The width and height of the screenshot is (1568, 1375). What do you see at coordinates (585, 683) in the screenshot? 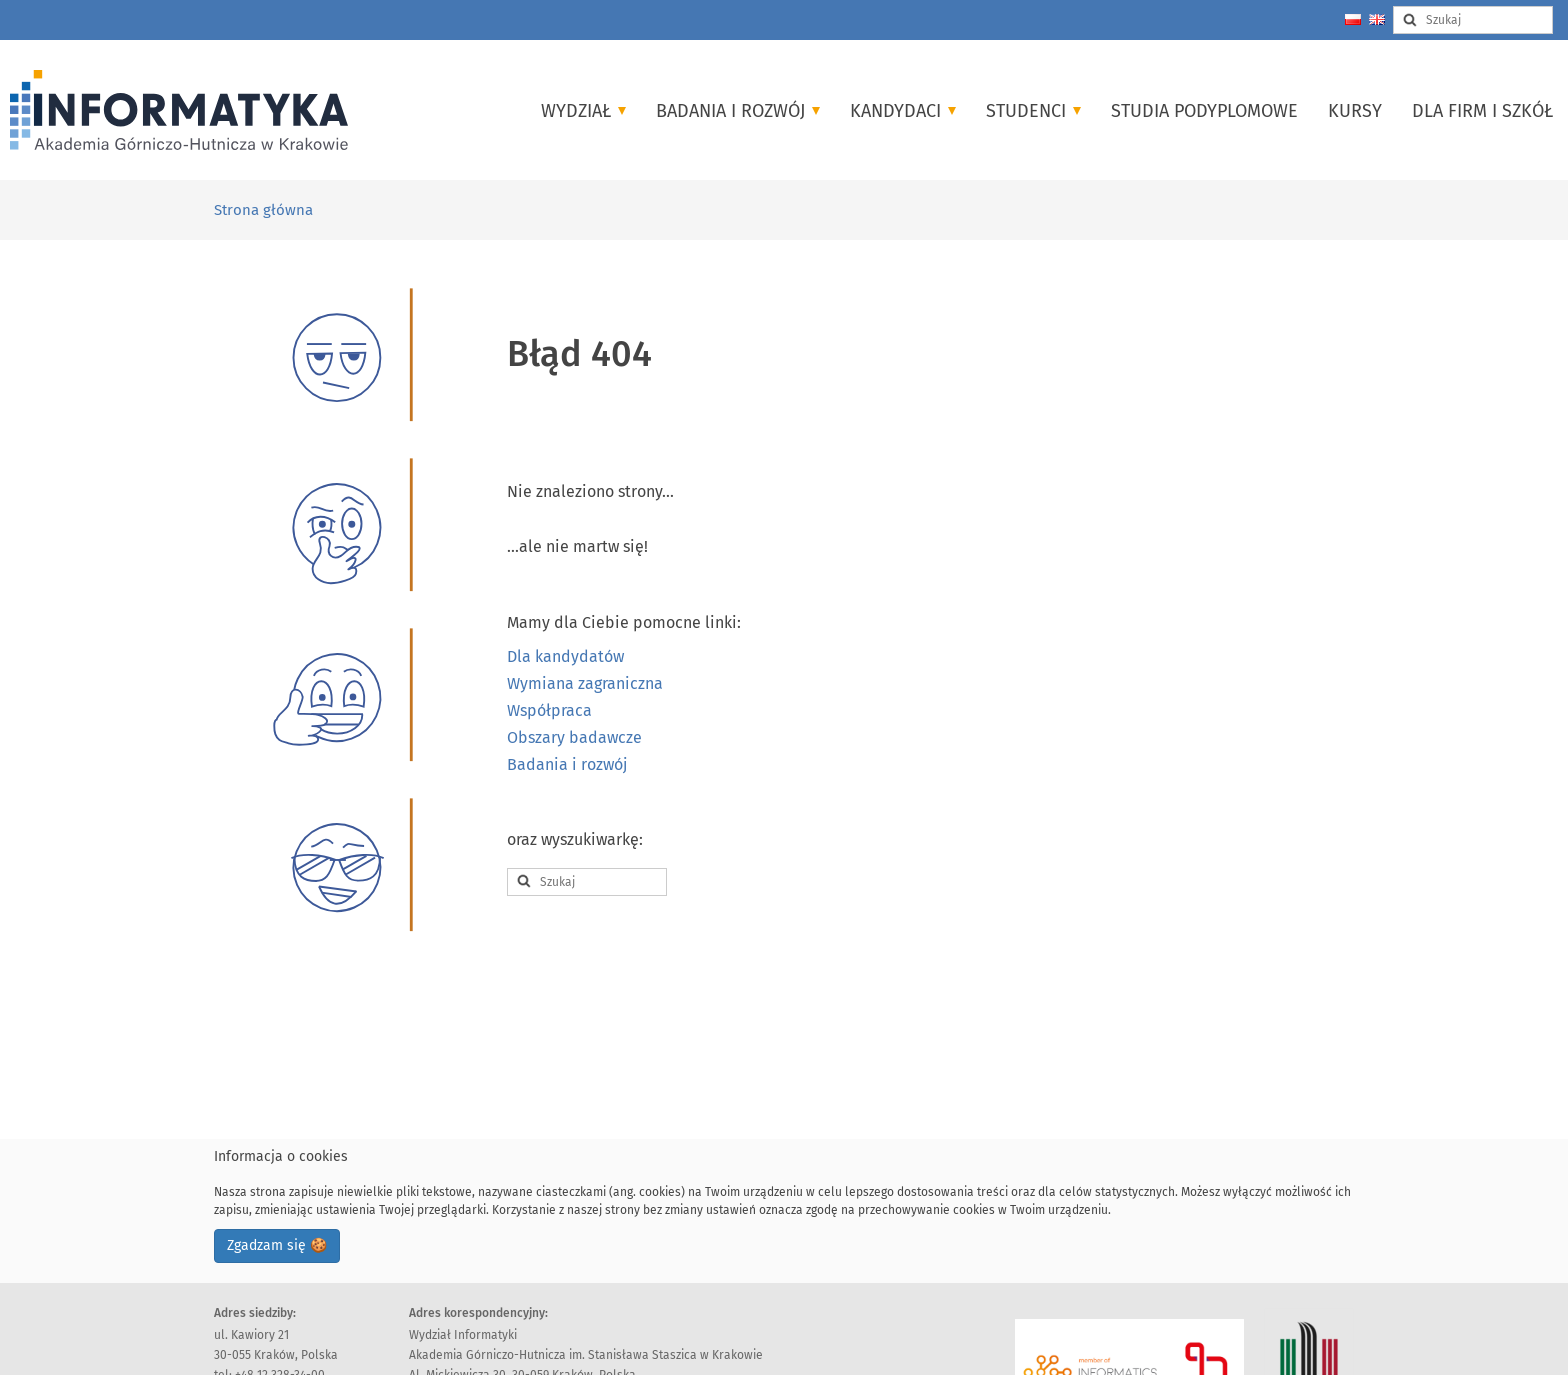
I see `Wymiana zagraniczna` at bounding box center [585, 683].